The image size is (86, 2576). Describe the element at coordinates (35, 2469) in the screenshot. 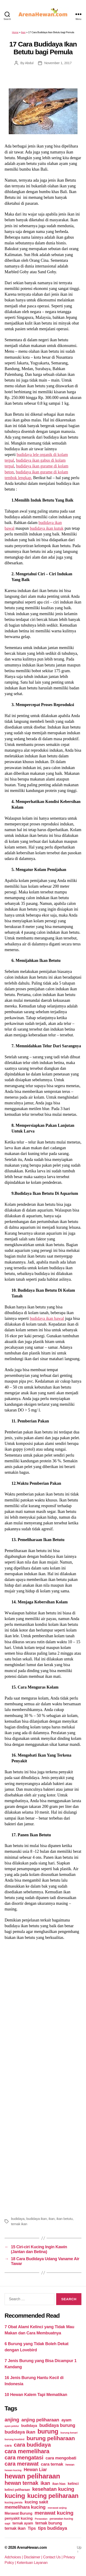

I see `Hewan Liar [Hewan Liar (96 items)]` at that location.